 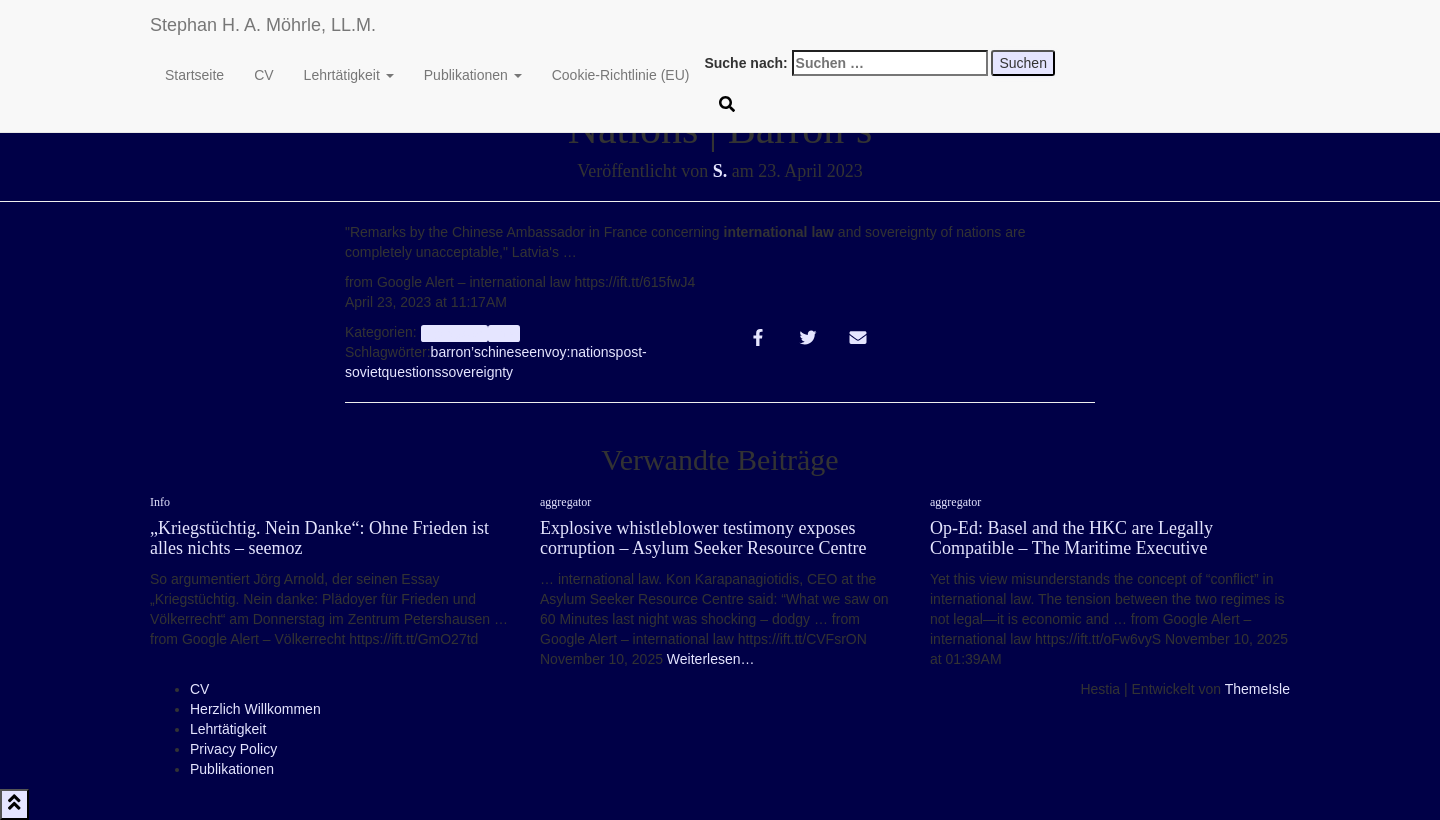 What do you see at coordinates (473, 75) in the screenshot?
I see `Publikationen` at bounding box center [473, 75].